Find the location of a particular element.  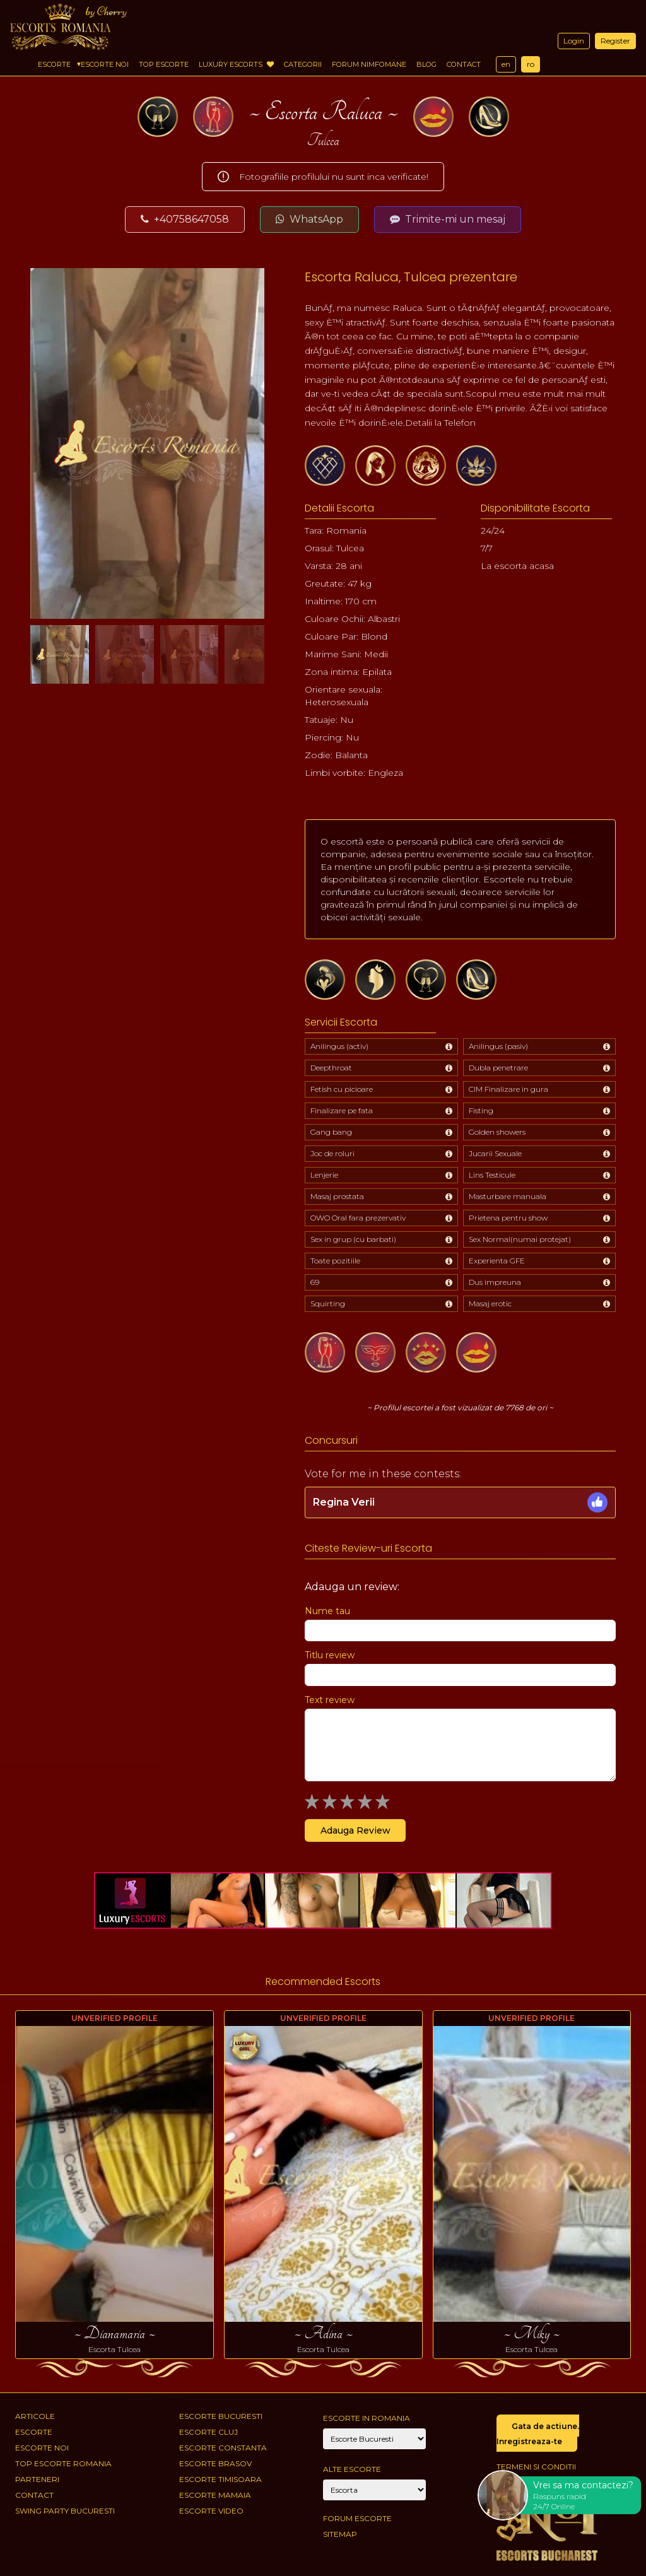

Top Escorte Romania is located at coordinates (63, 2463).